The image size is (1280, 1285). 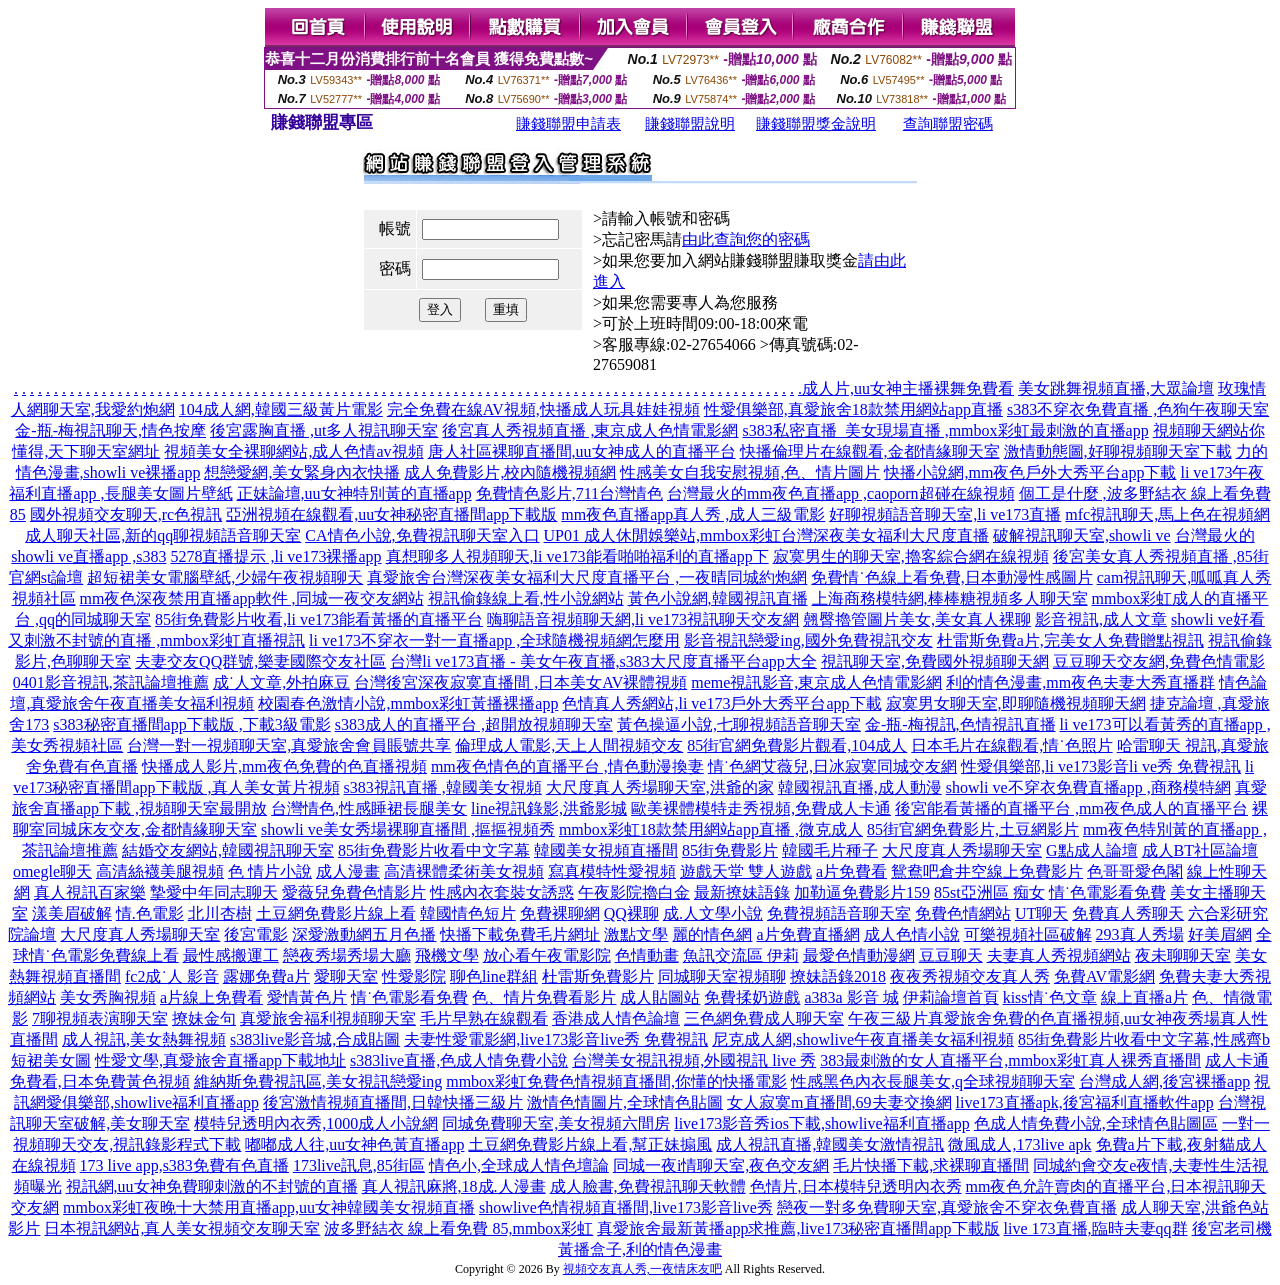 What do you see at coordinates (1118, 451) in the screenshot?
I see `激情動態圖,好聊視頻聊天室下載` at bounding box center [1118, 451].